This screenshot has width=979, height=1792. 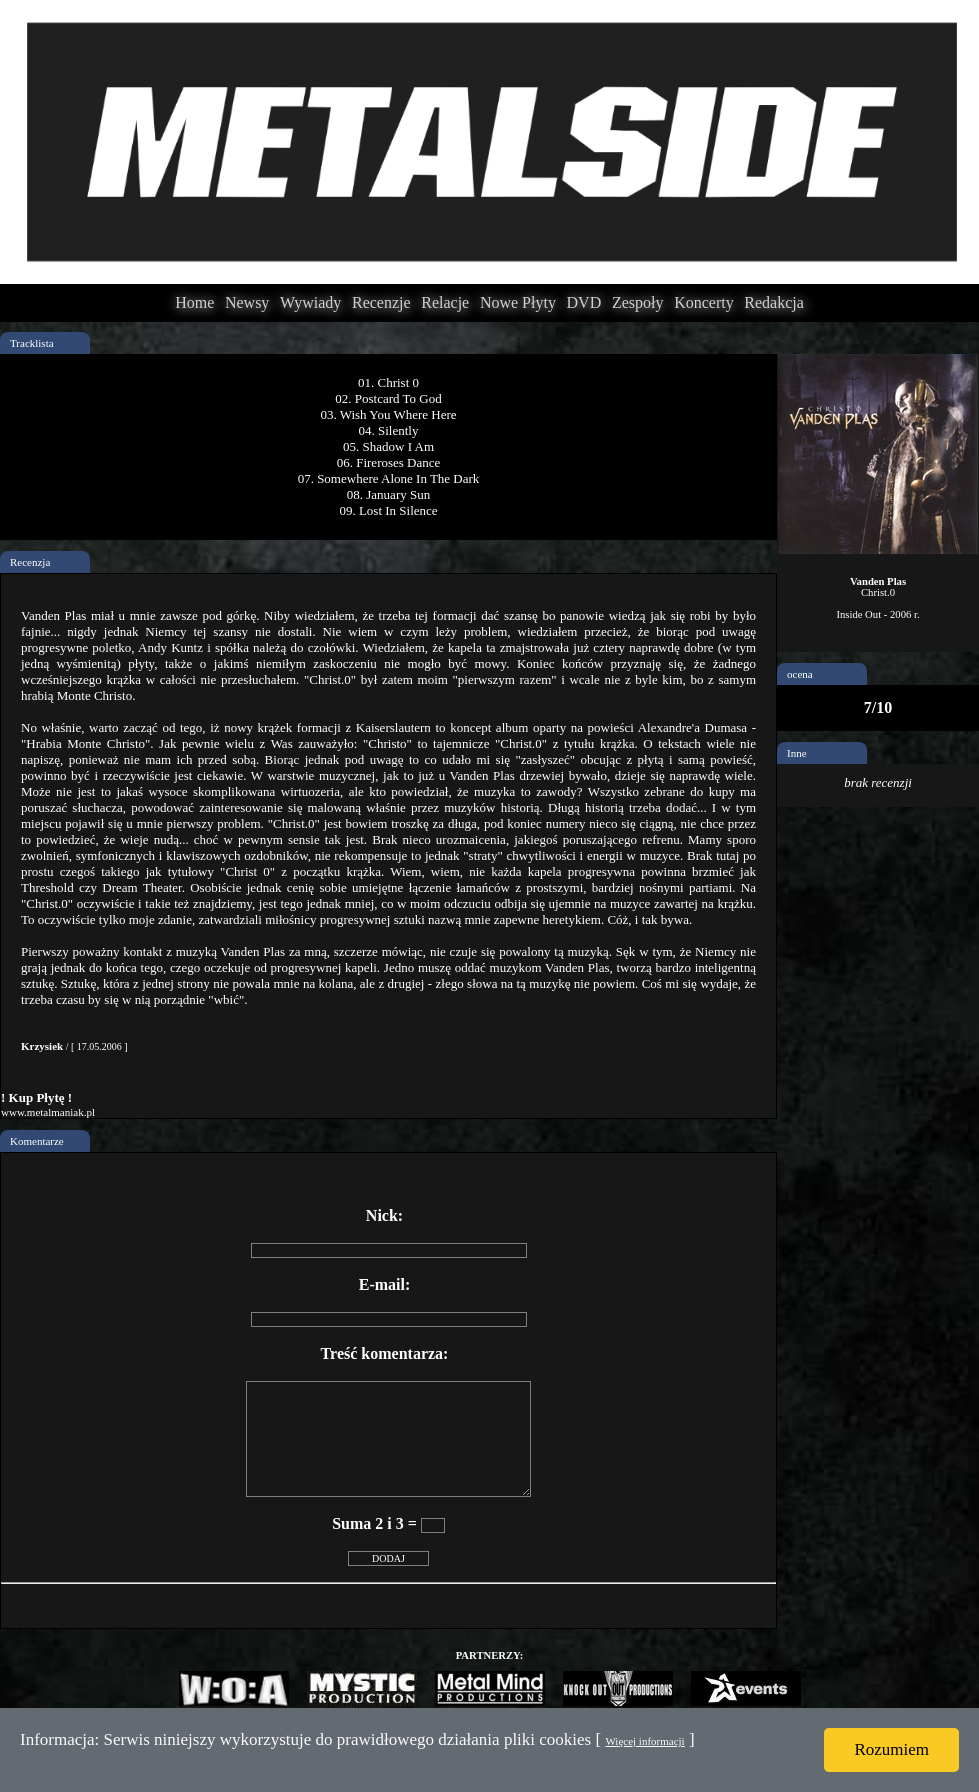 I want to click on Wywiady, so click(x=310, y=302).